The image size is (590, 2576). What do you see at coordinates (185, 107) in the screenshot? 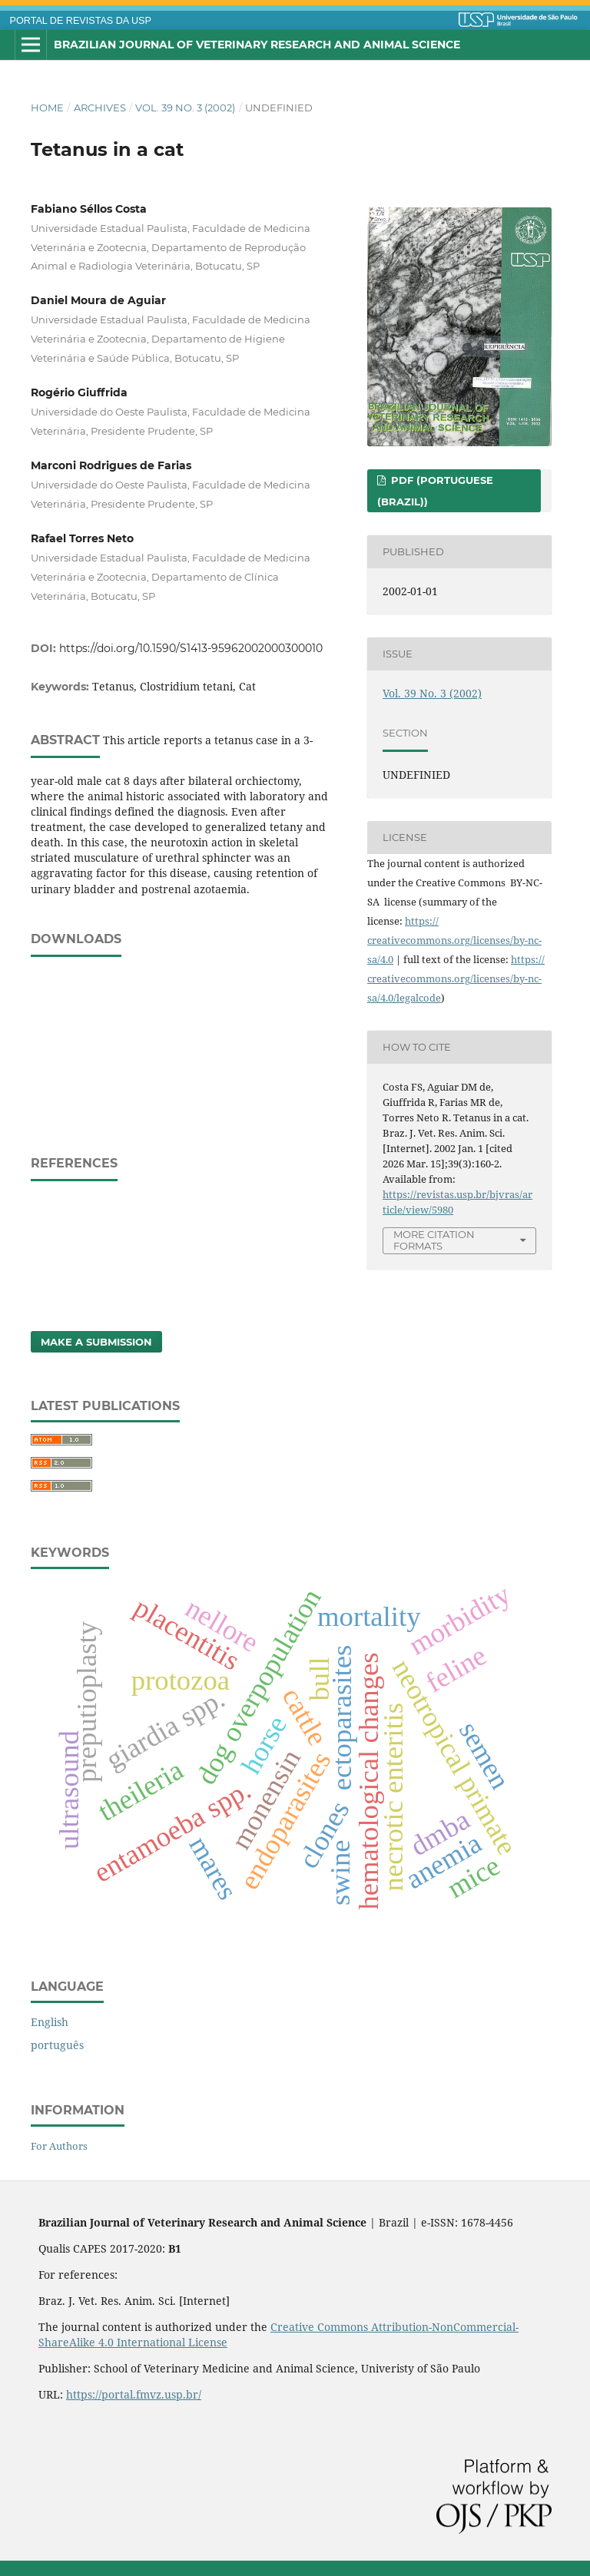
I see `Vol. 39 No. 3 (2002)` at bounding box center [185, 107].